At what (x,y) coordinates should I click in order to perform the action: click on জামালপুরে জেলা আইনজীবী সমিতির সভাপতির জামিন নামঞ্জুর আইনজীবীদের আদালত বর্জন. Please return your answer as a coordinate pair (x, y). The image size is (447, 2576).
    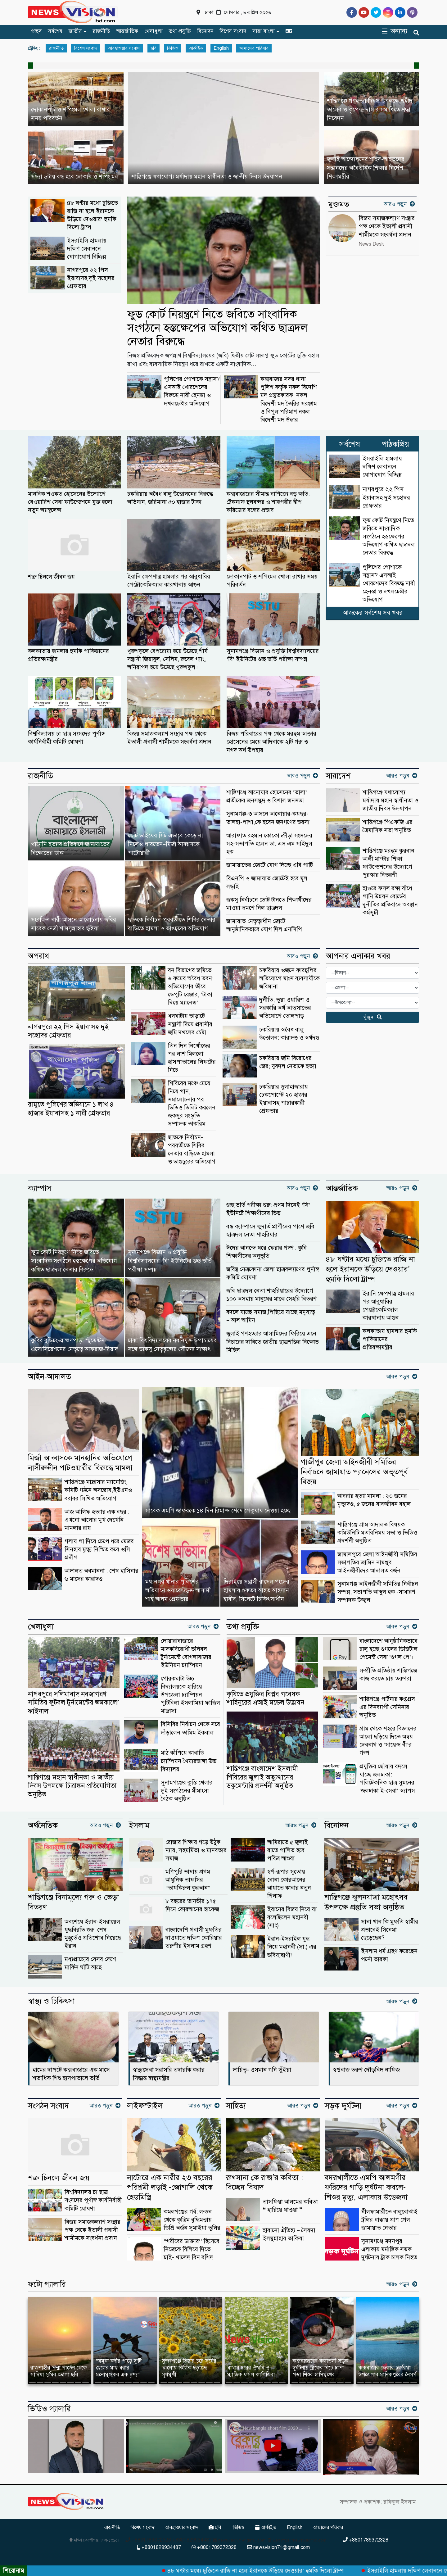
    Looking at the image, I should click on (377, 1562).